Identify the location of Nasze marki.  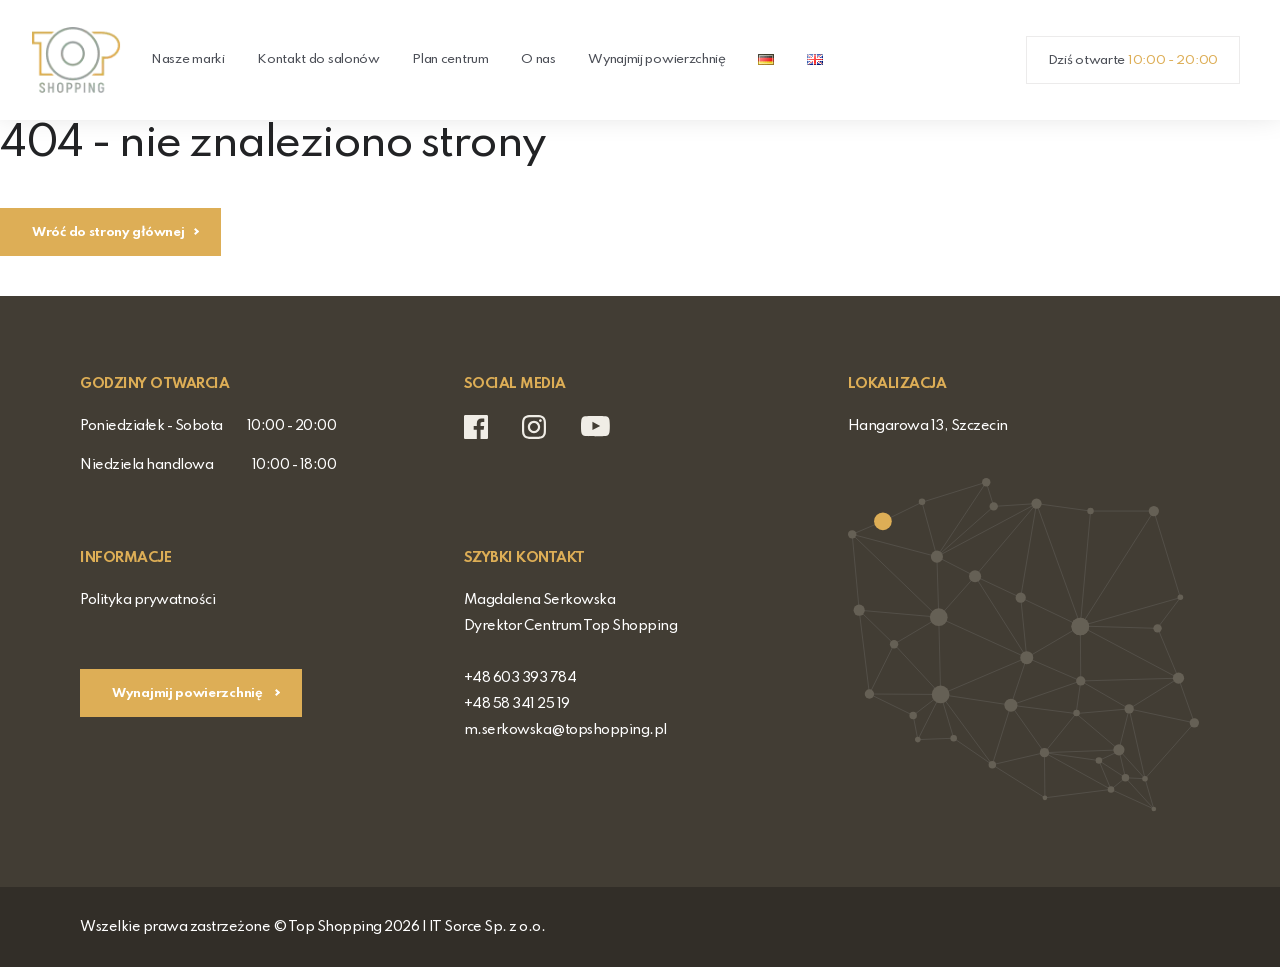
(188, 59).